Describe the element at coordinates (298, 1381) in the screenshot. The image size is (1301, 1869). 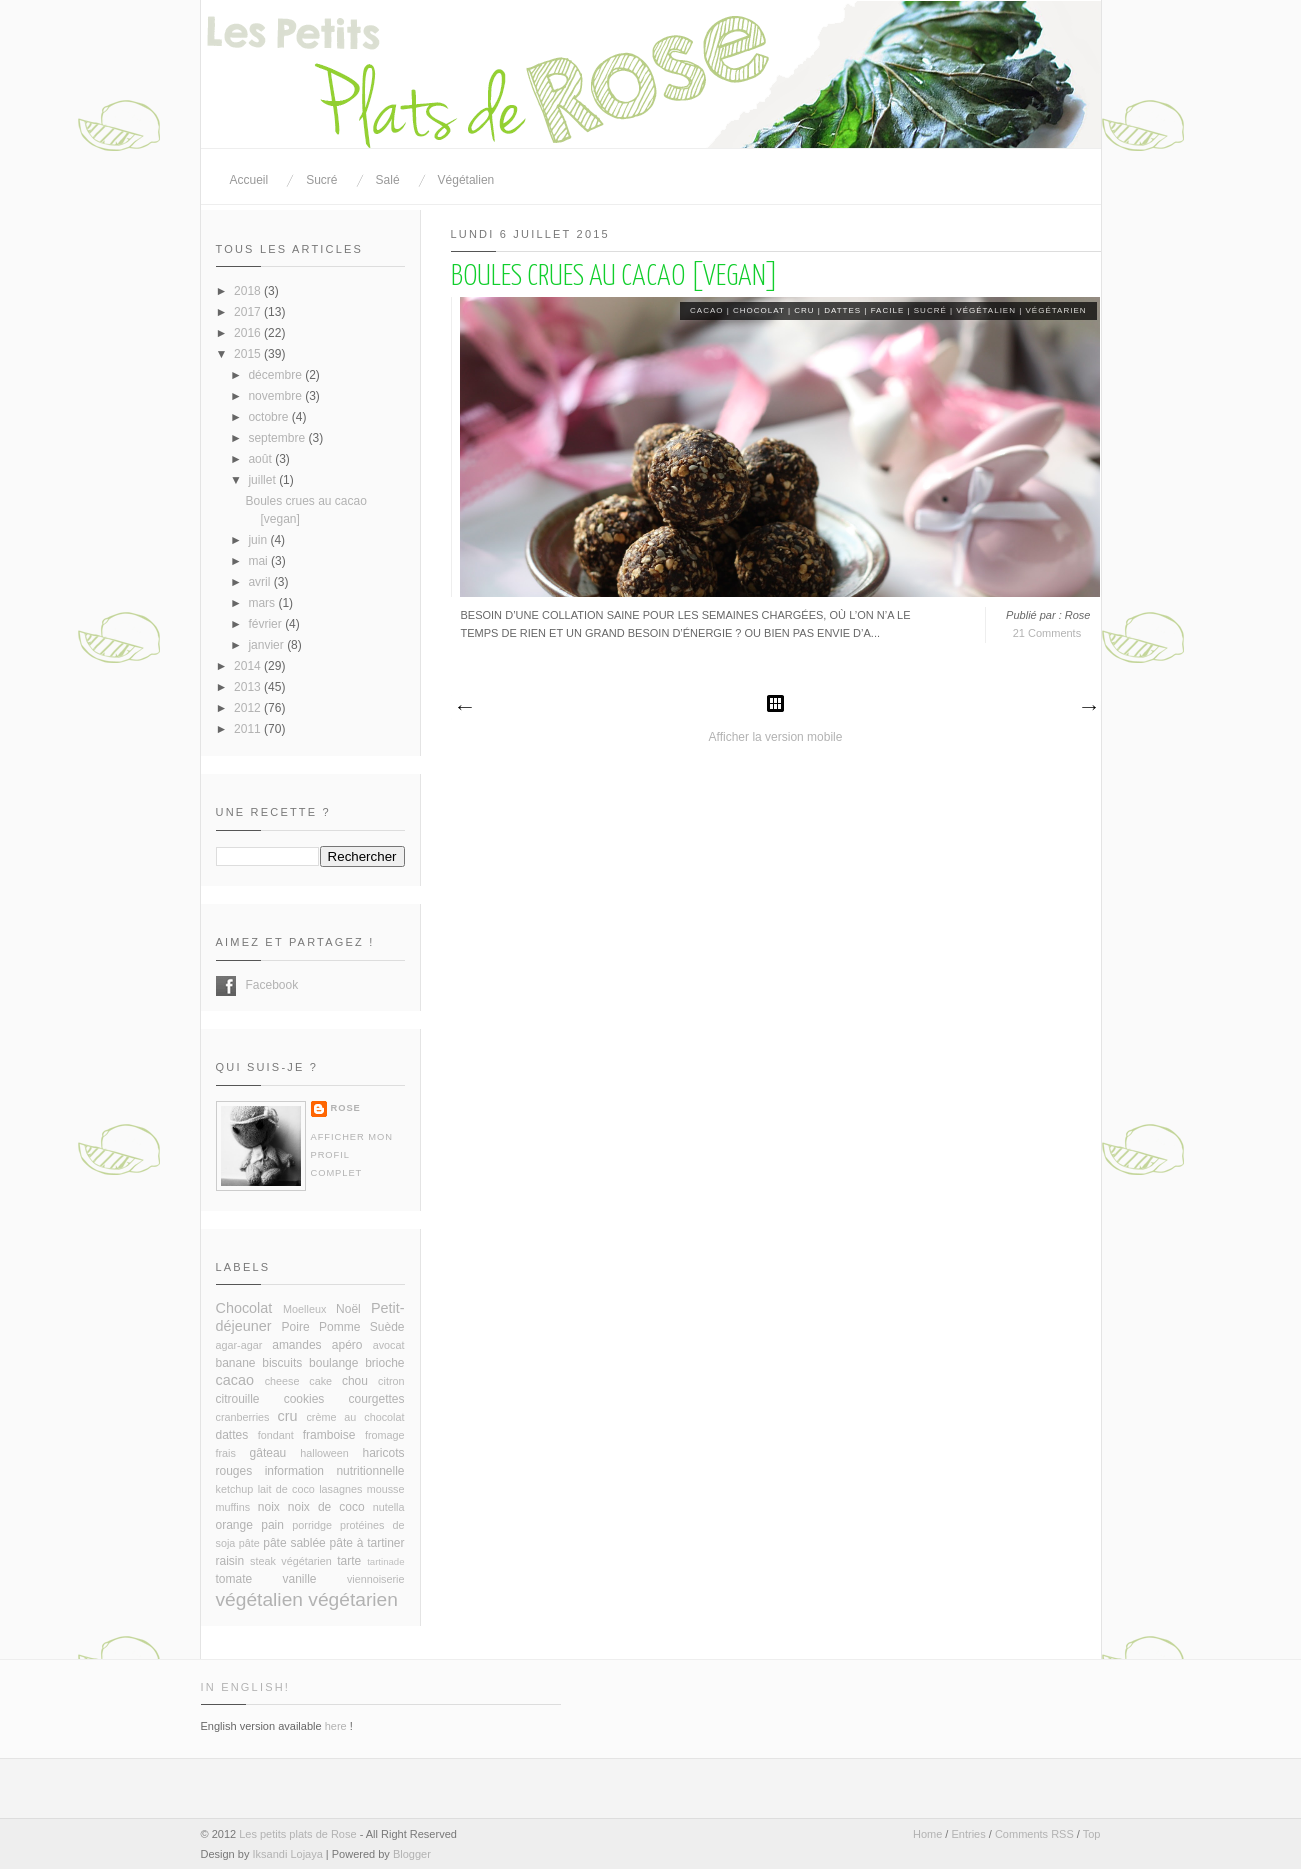
I see `cheese cake` at that location.